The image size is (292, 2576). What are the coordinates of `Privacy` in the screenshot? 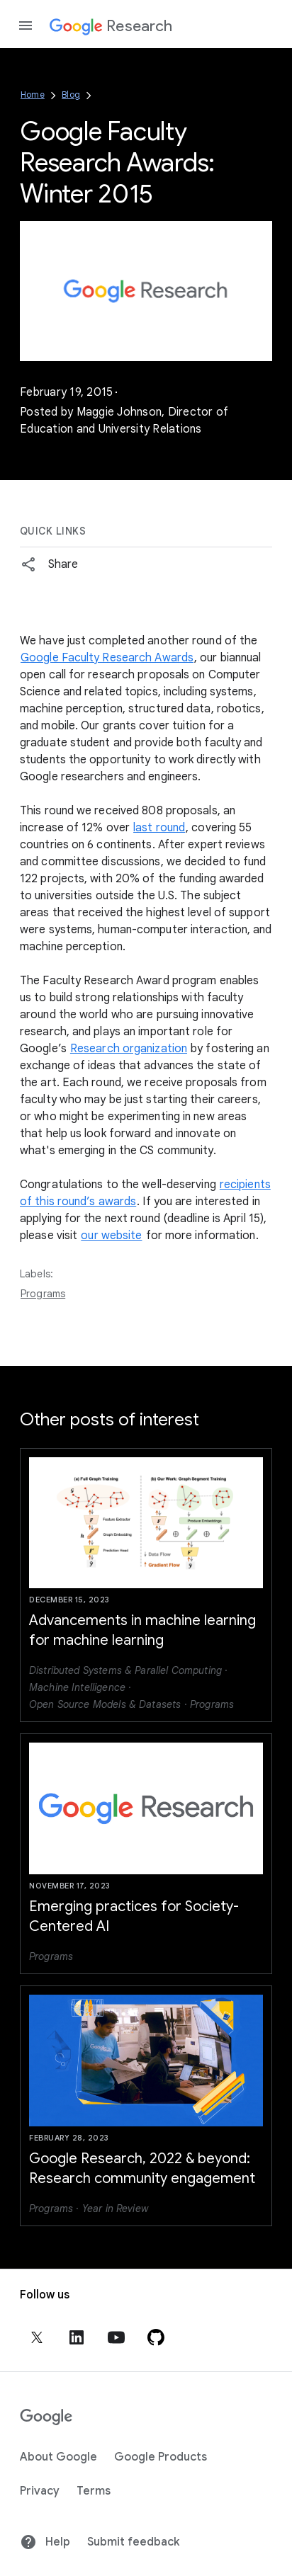 It's located at (40, 2491).